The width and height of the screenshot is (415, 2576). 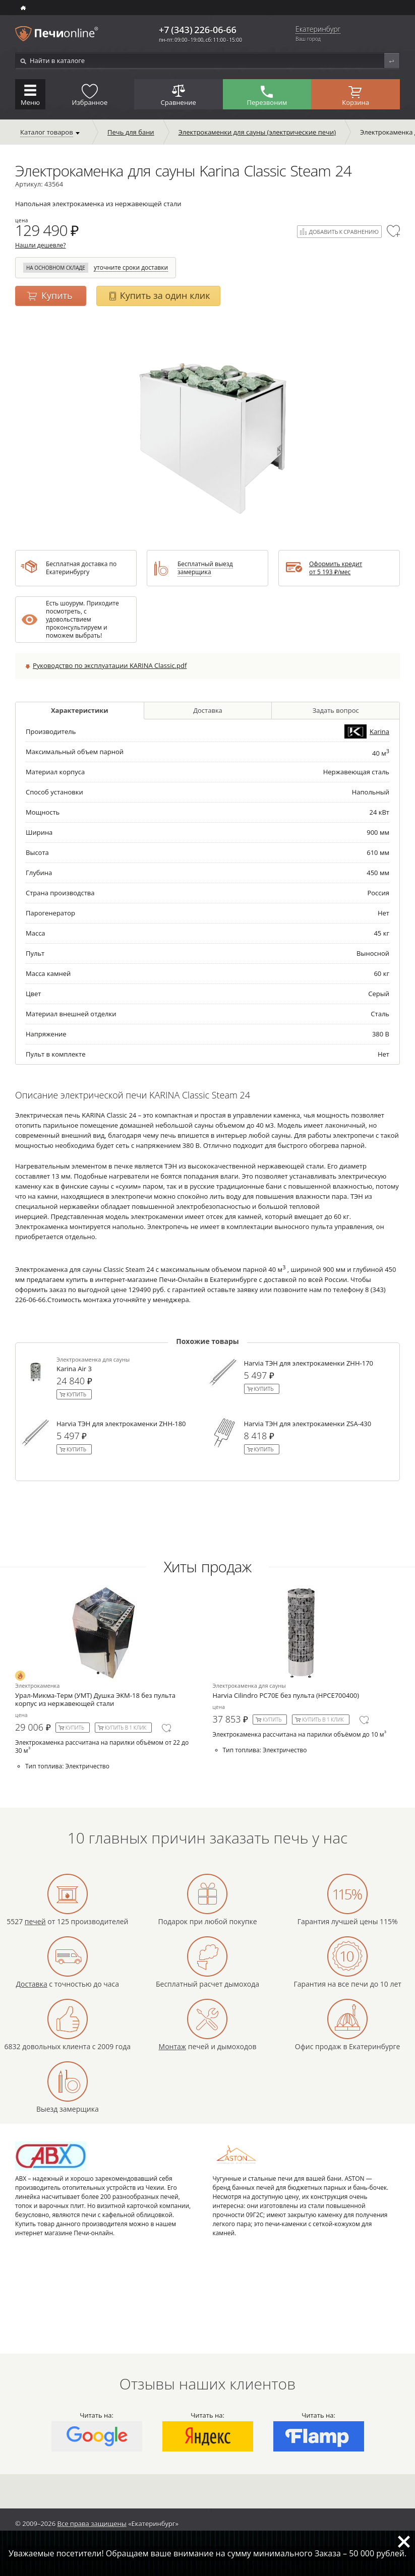 What do you see at coordinates (344, 231) in the screenshot?
I see `Добавить к сравнению` at bounding box center [344, 231].